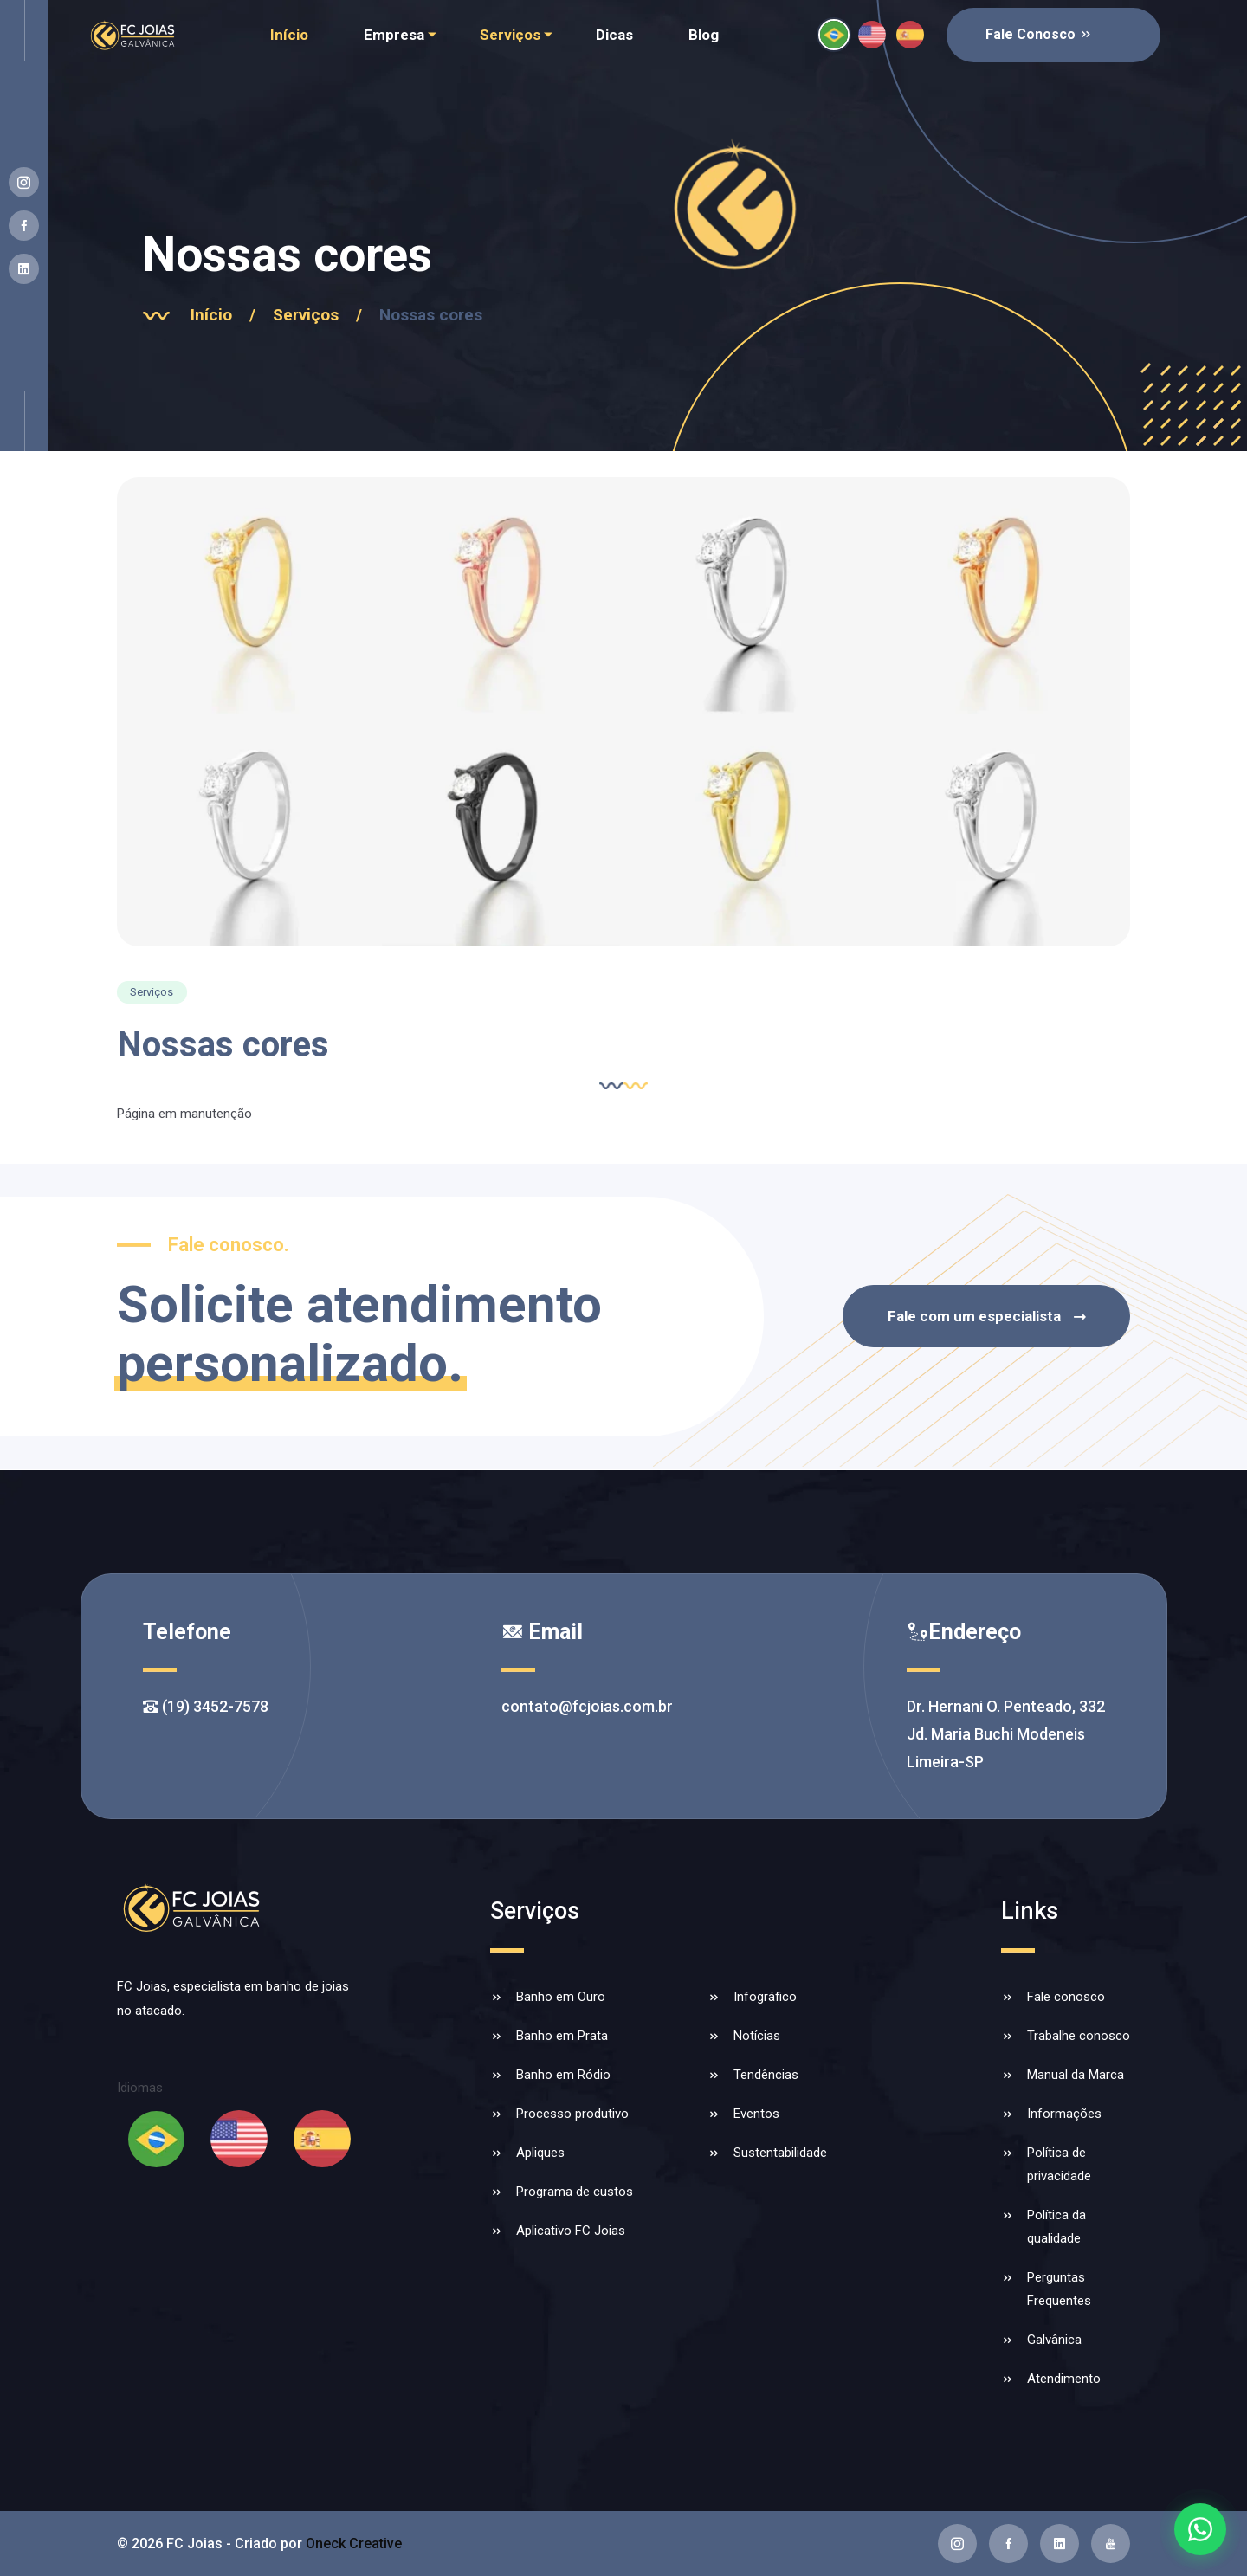 The image size is (1247, 2576). I want to click on Sustentabilidade, so click(780, 2152).